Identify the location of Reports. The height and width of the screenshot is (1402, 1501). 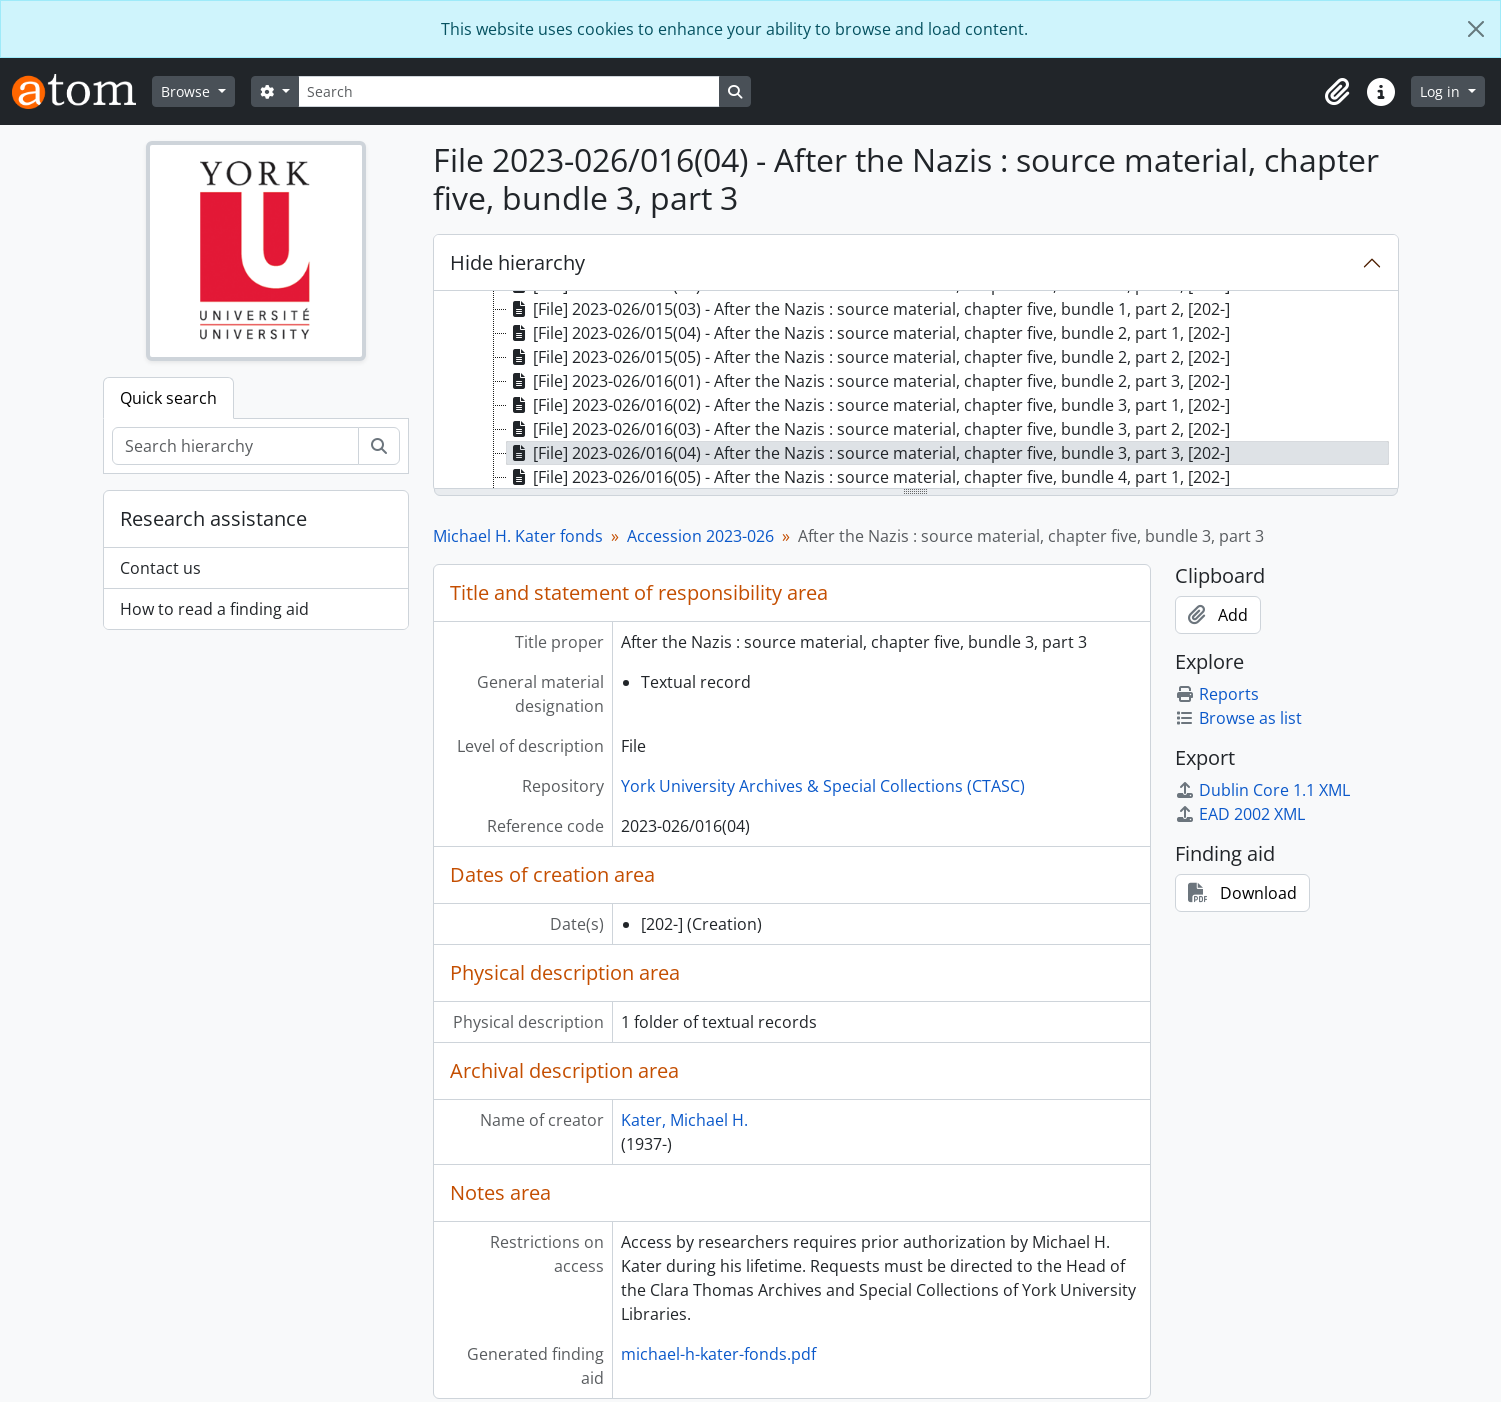
(1217, 694).